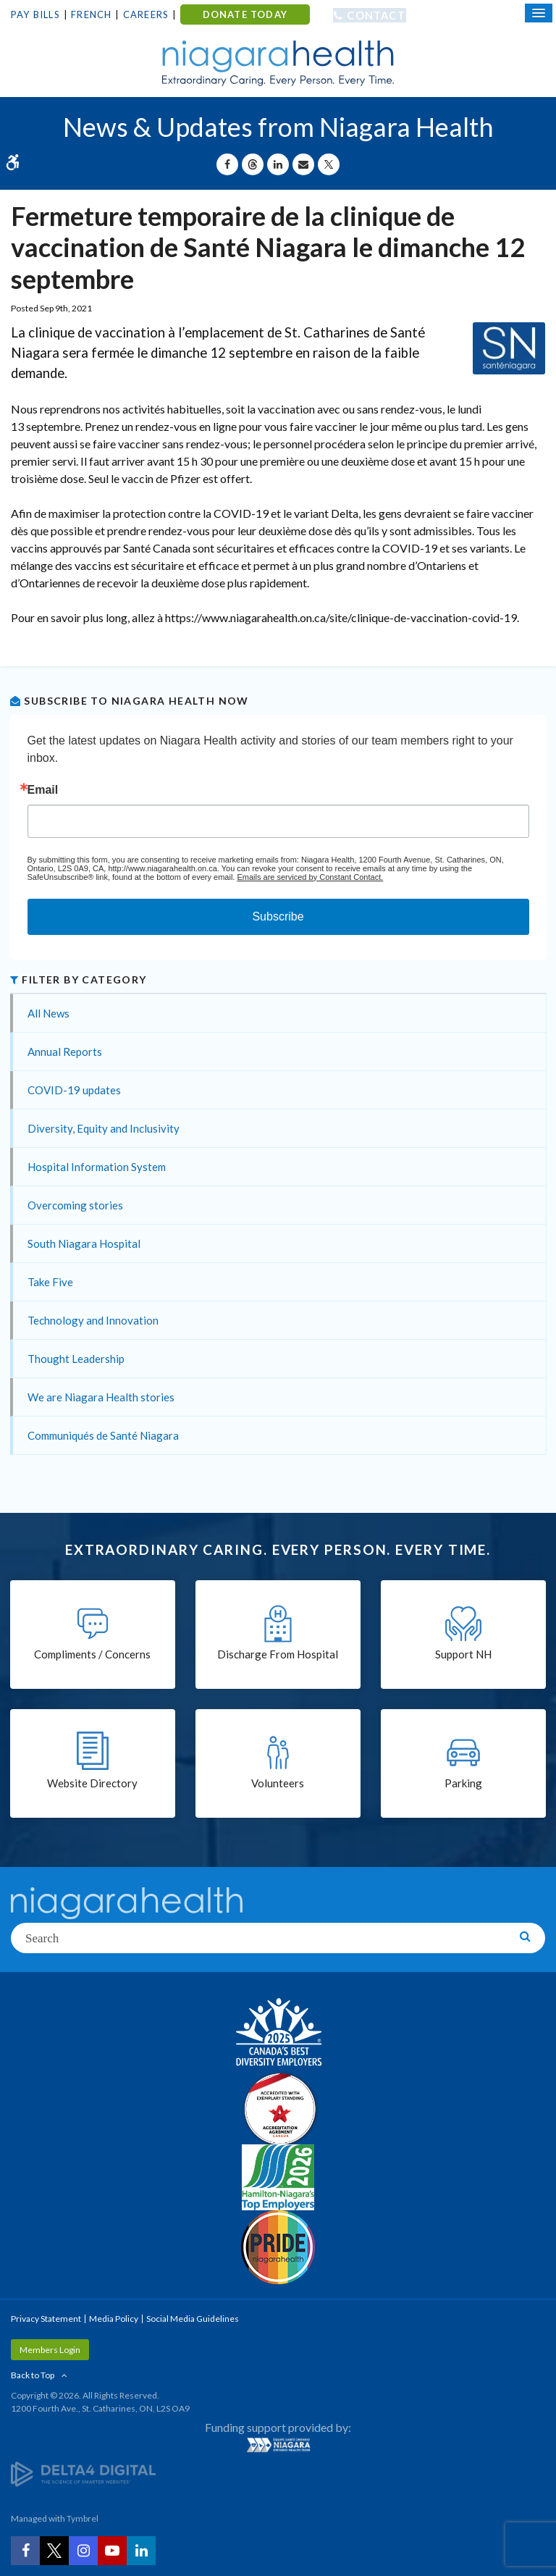 This screenshot has height=2576, width=556. What do you see at coordinates (49, 1013) in the screenshot?
I see `All News` at bounding box center [49, 1013].